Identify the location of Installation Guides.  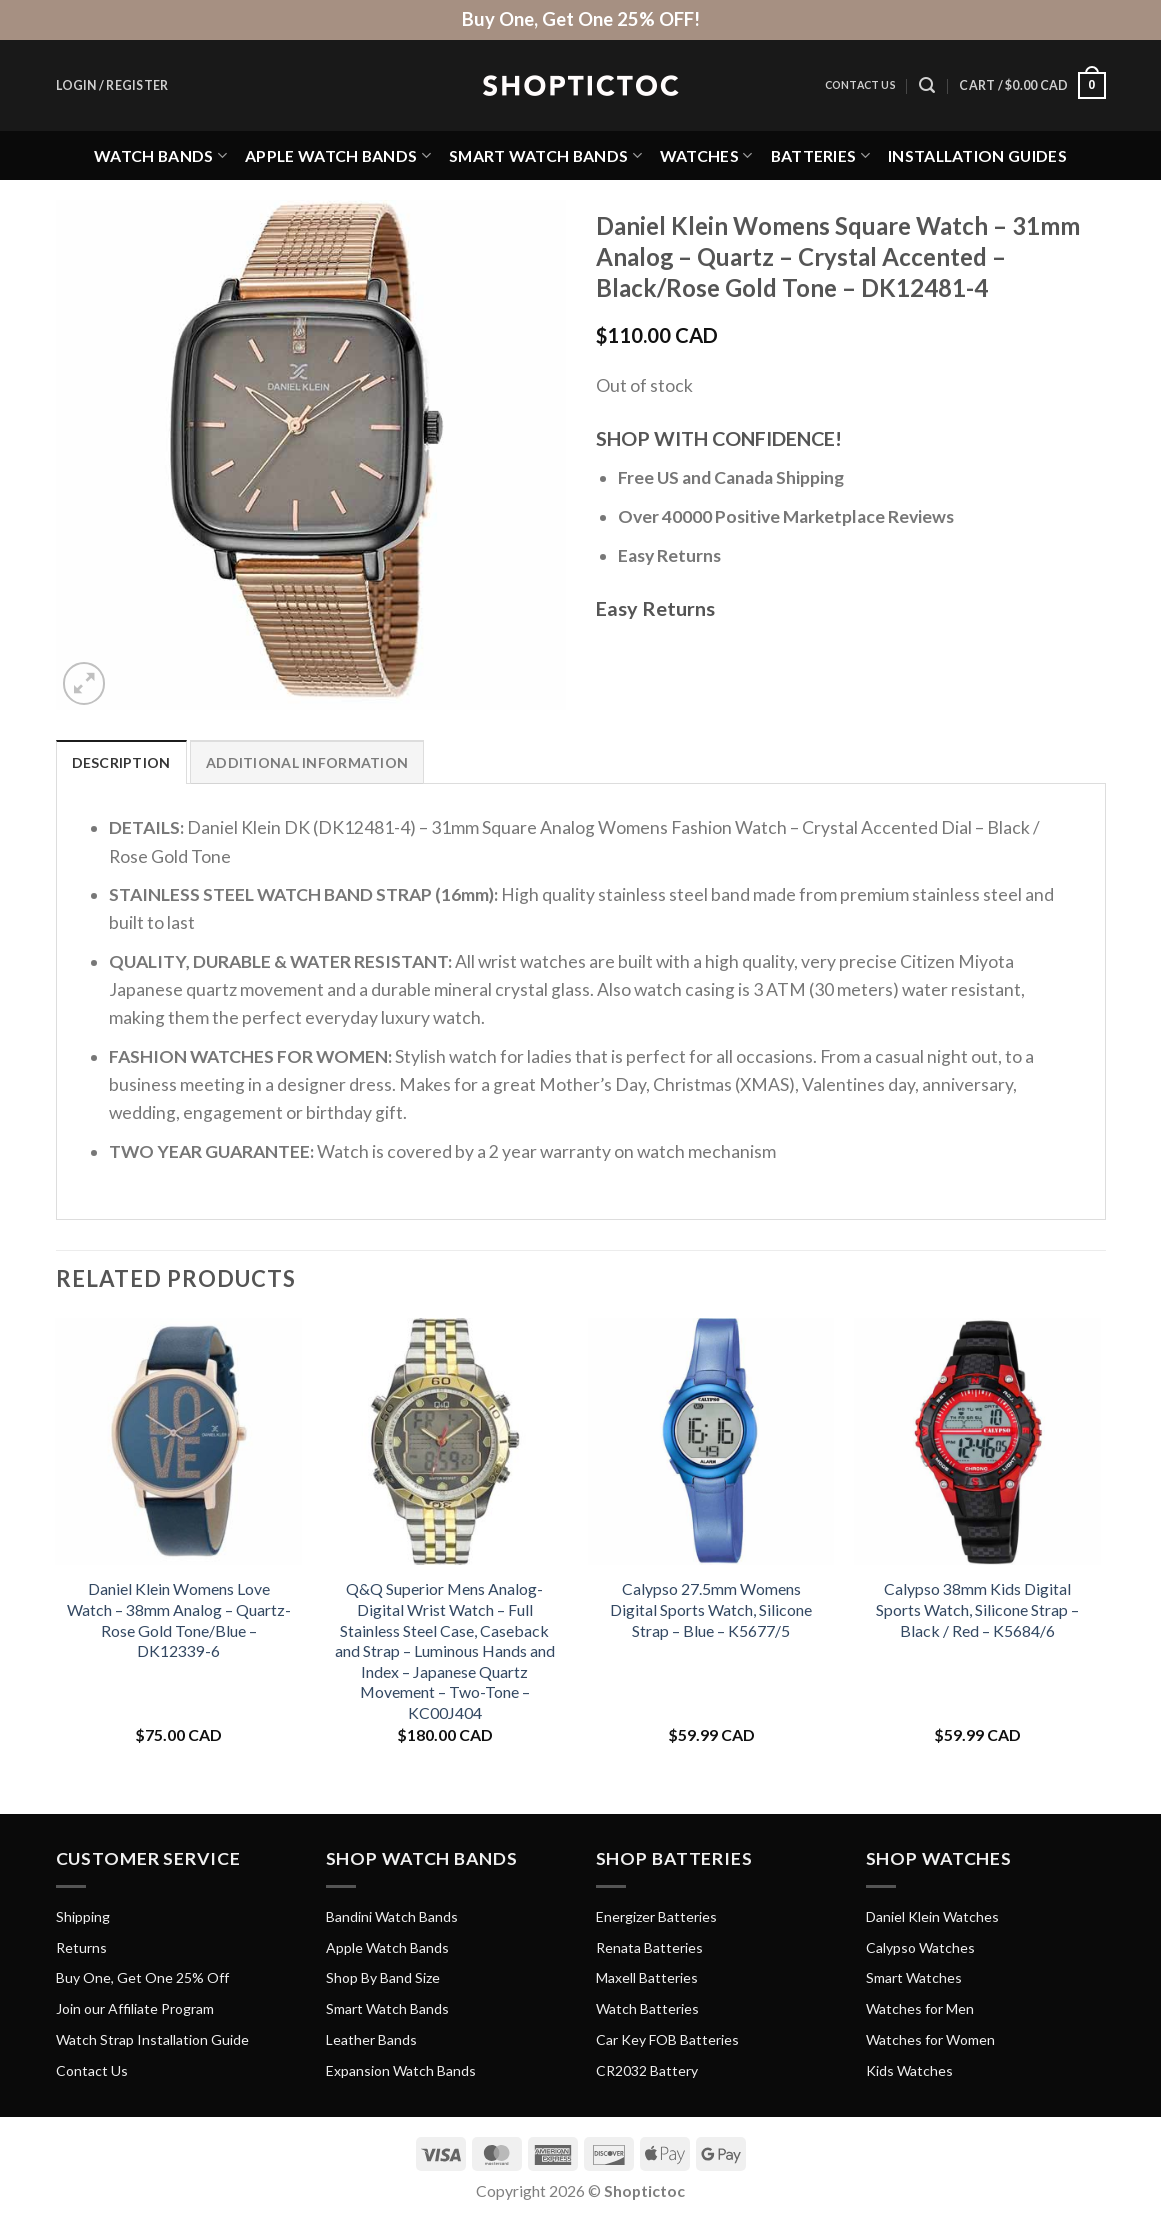
(977, 155).